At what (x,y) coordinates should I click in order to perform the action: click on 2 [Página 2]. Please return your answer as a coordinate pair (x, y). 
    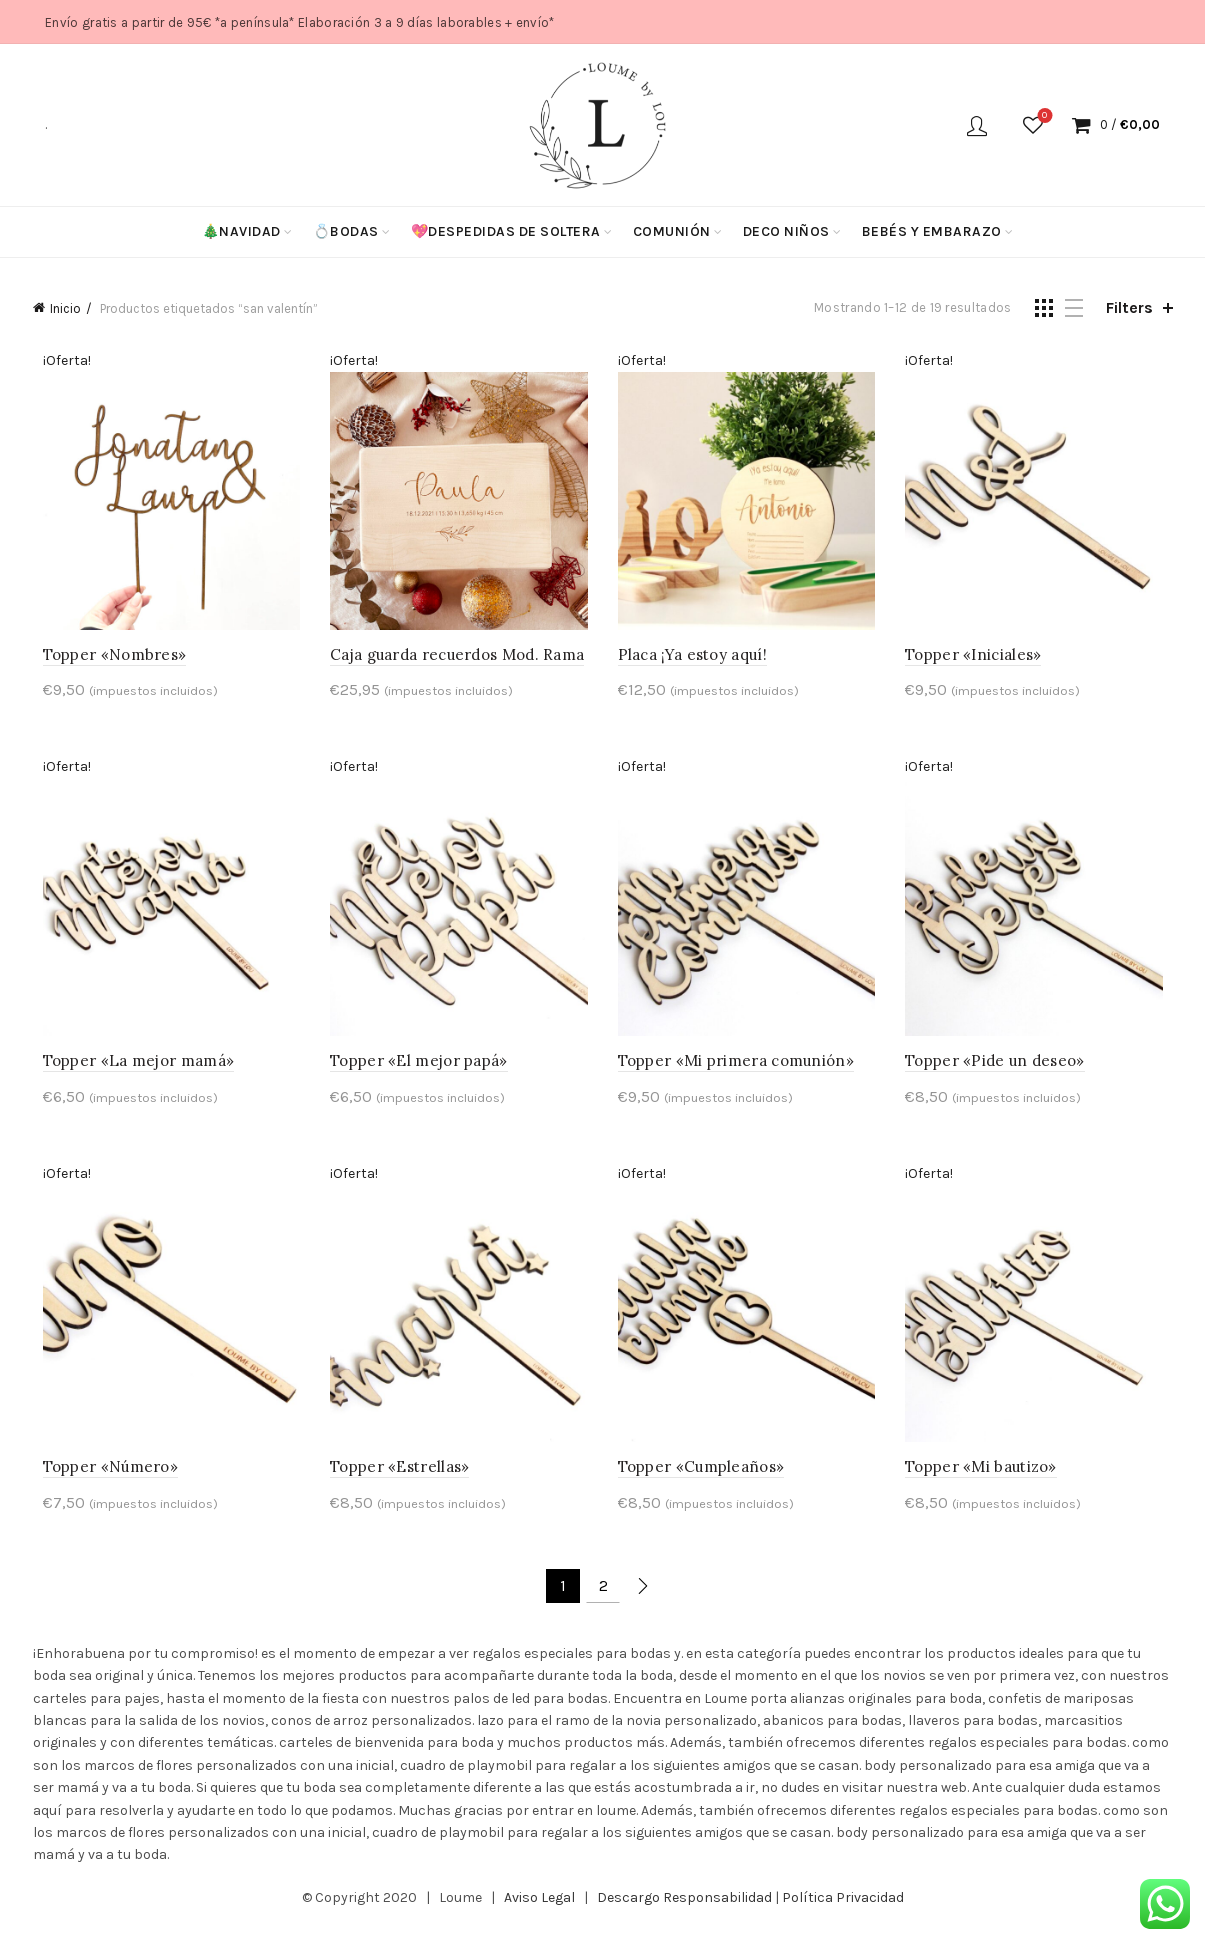
    Looking at the image, I should click on (603, 1600).